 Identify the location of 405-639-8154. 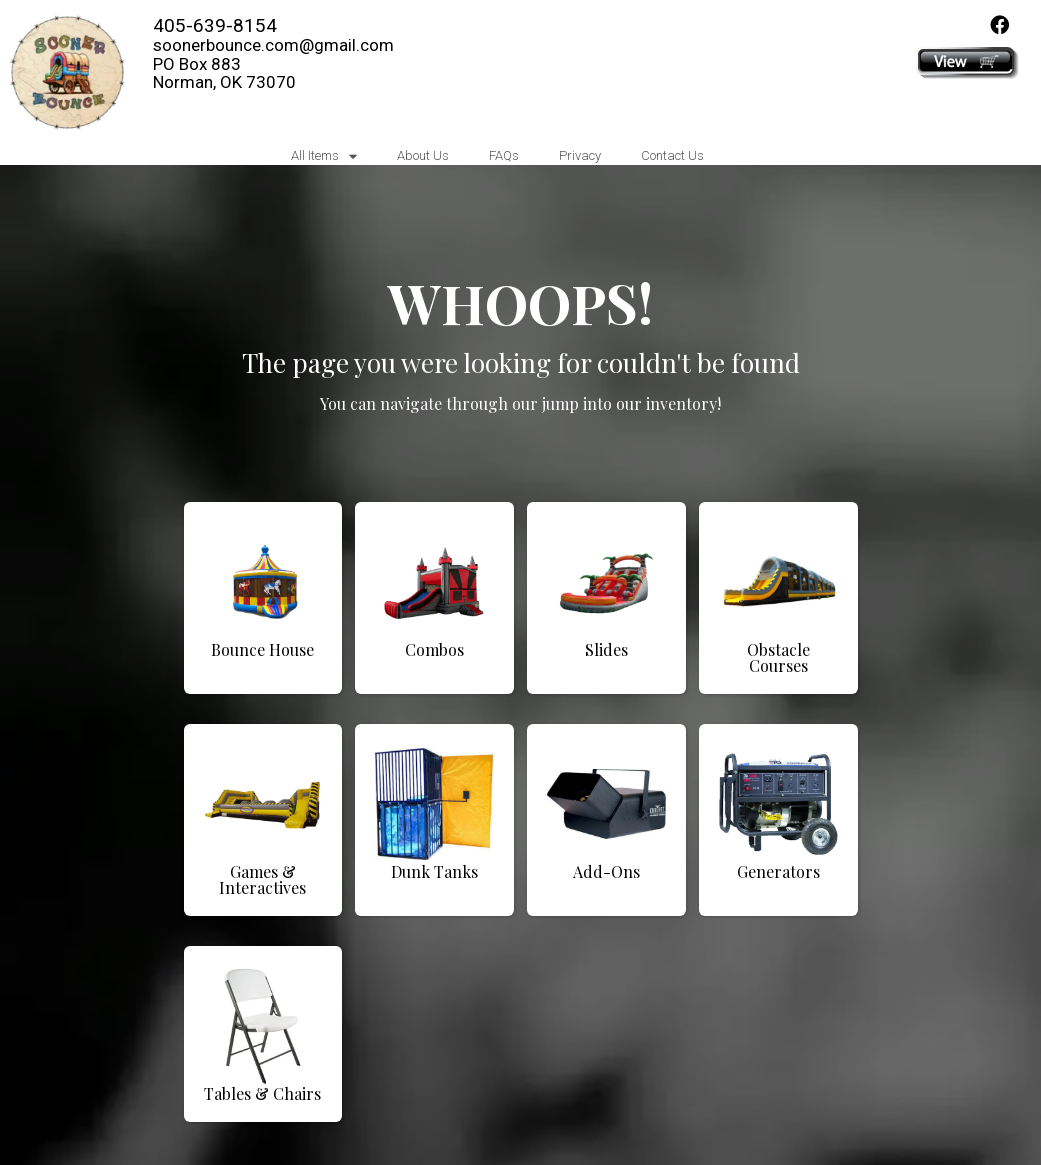
(215, 25).